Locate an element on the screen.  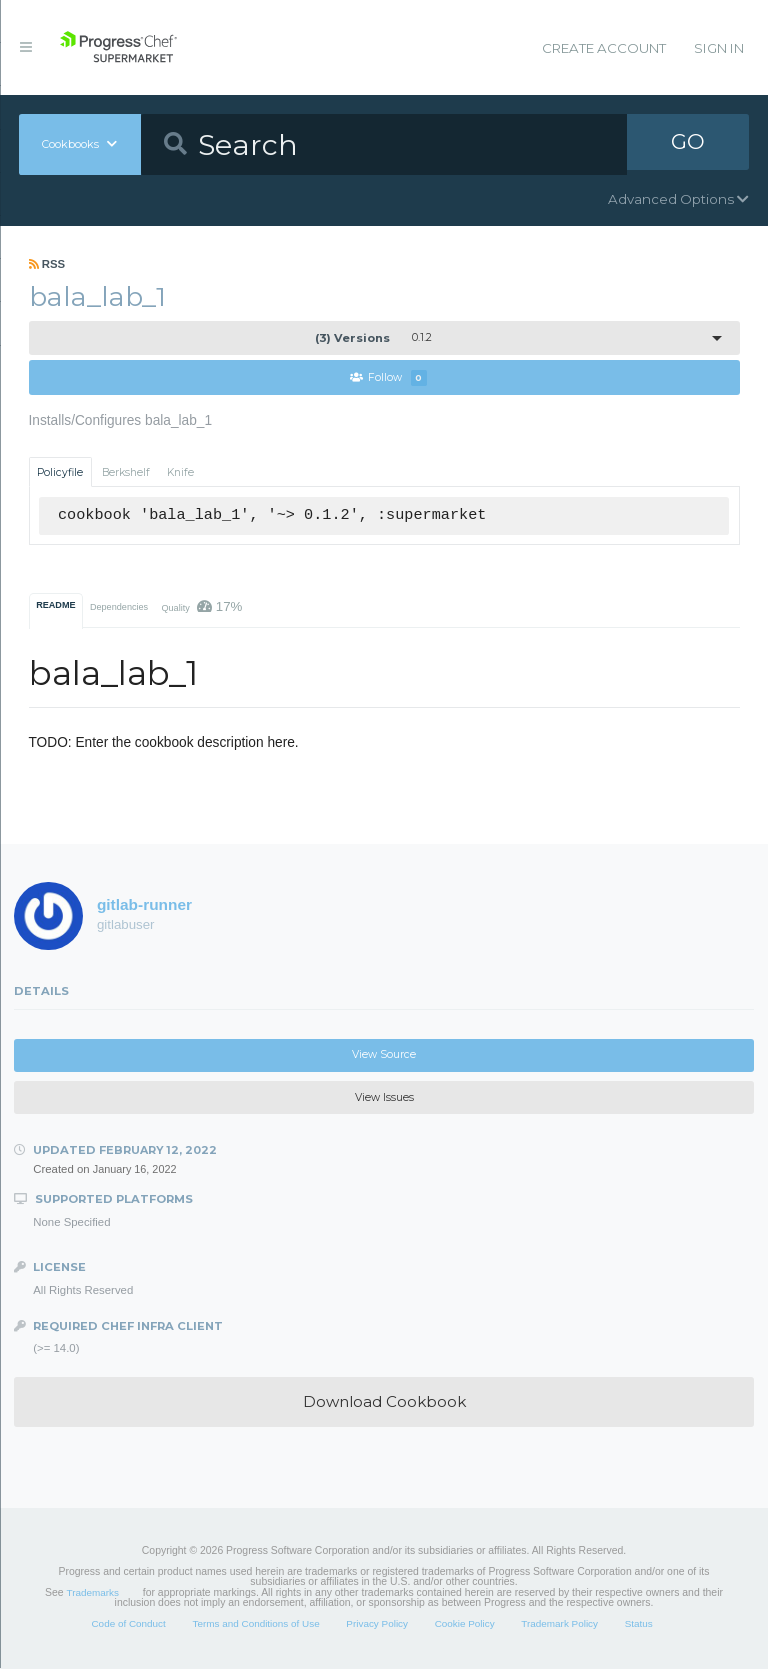
Sign In is located at coordinates (719, 48).